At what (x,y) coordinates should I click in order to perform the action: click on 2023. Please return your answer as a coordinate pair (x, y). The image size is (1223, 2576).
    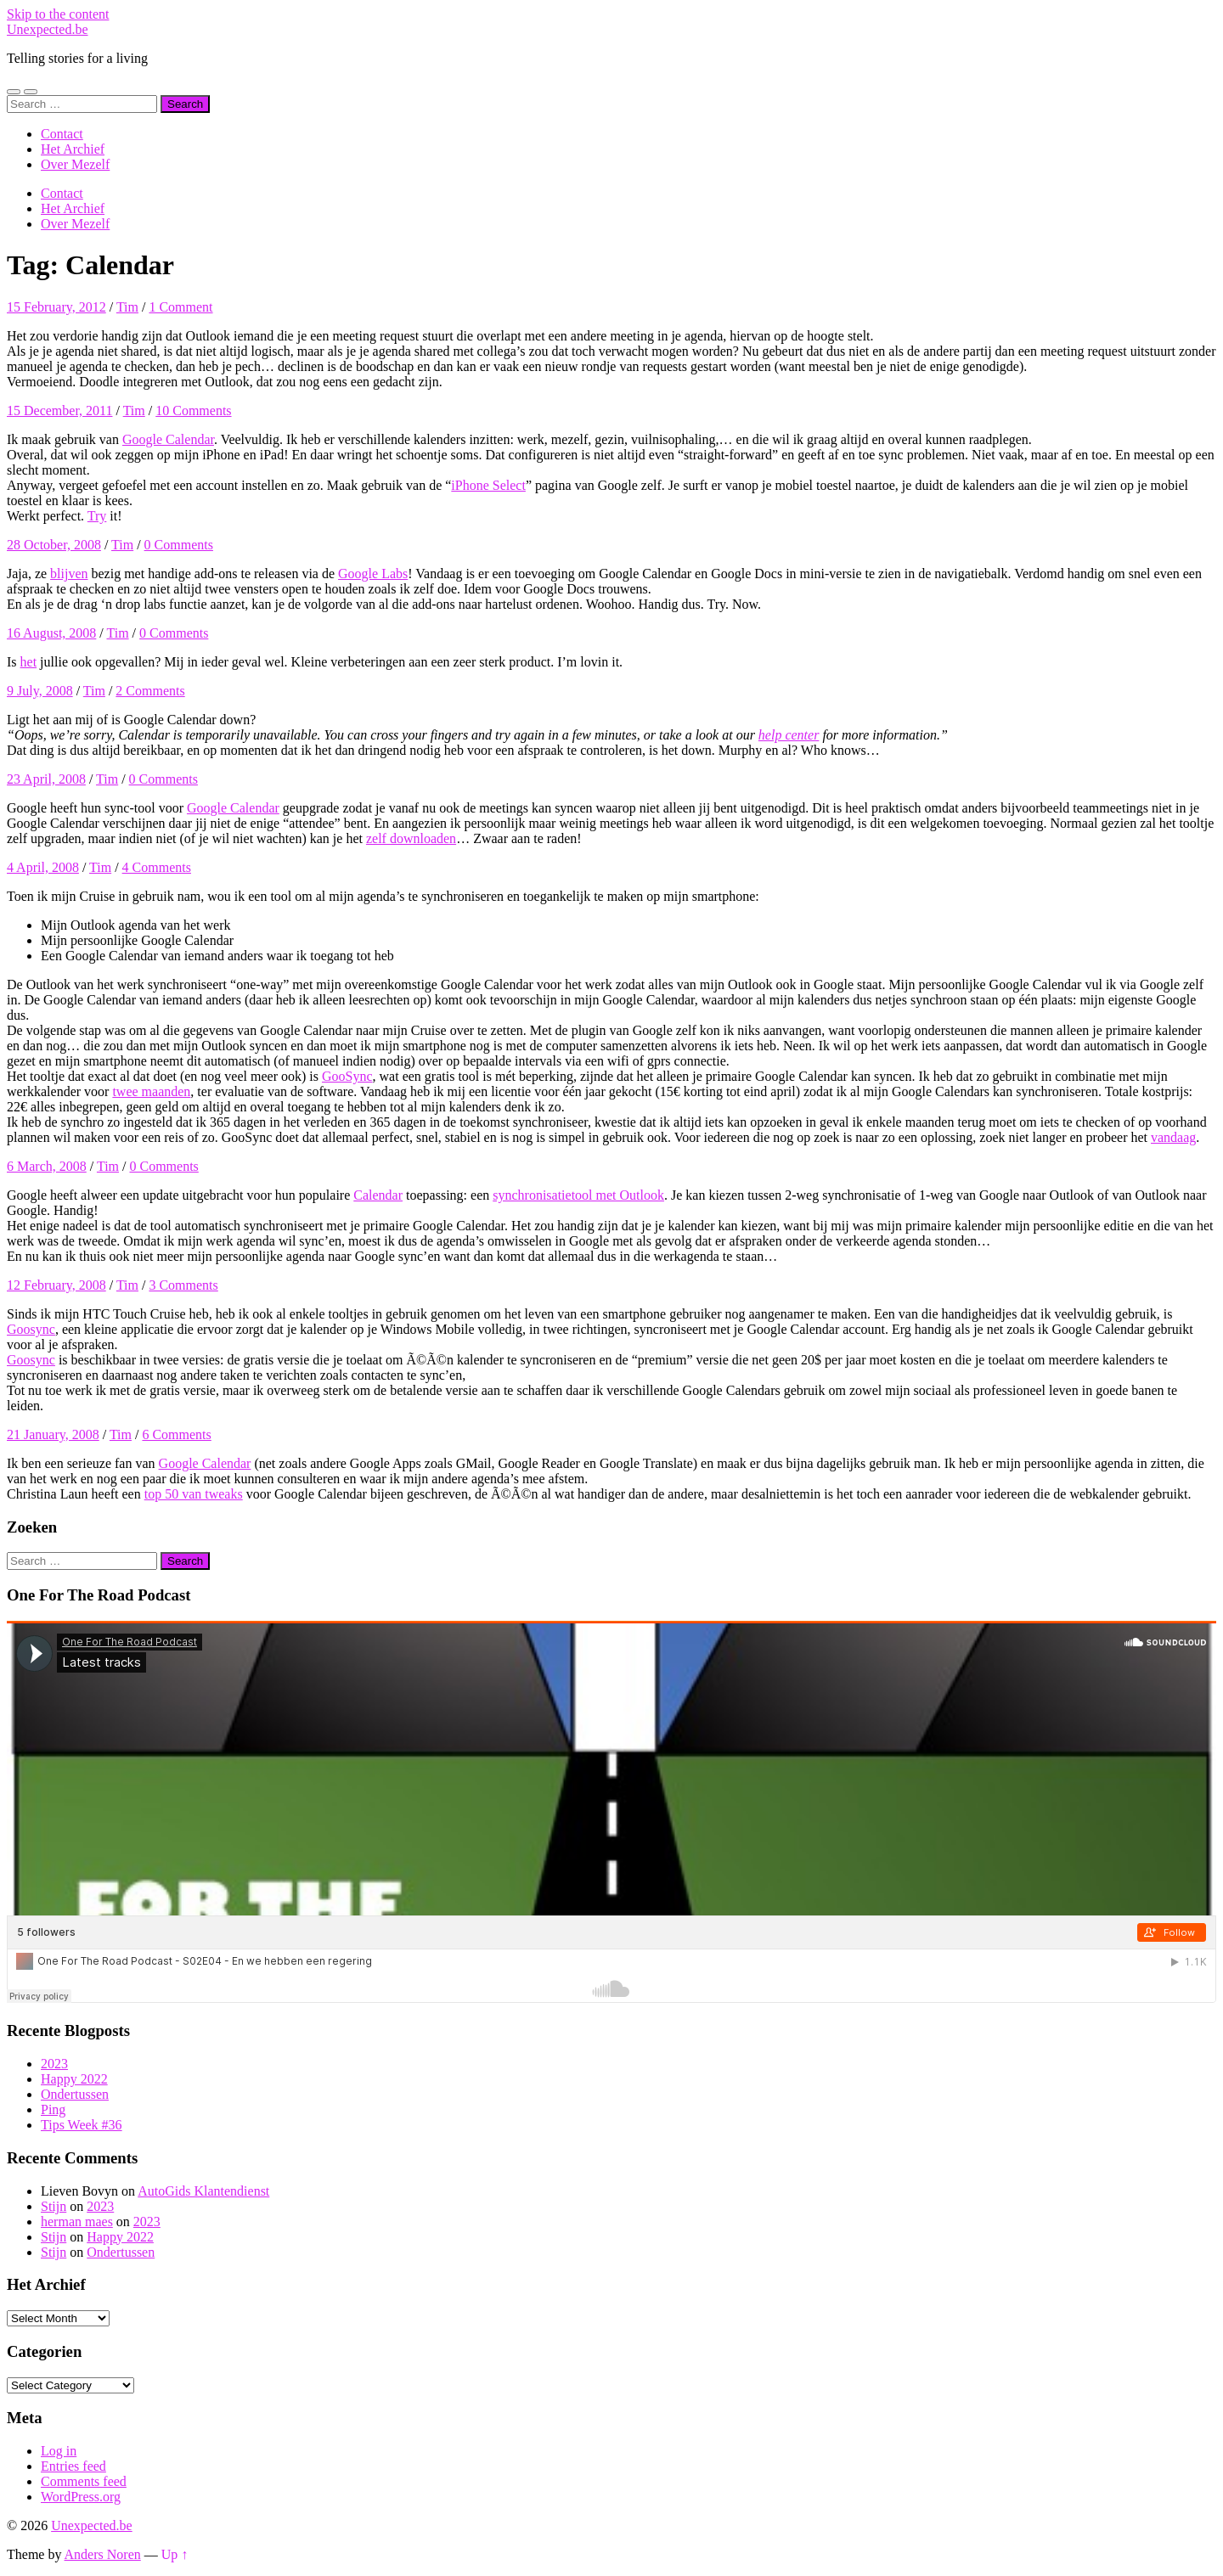
    Looking at the image, I should click on (54, 2063).